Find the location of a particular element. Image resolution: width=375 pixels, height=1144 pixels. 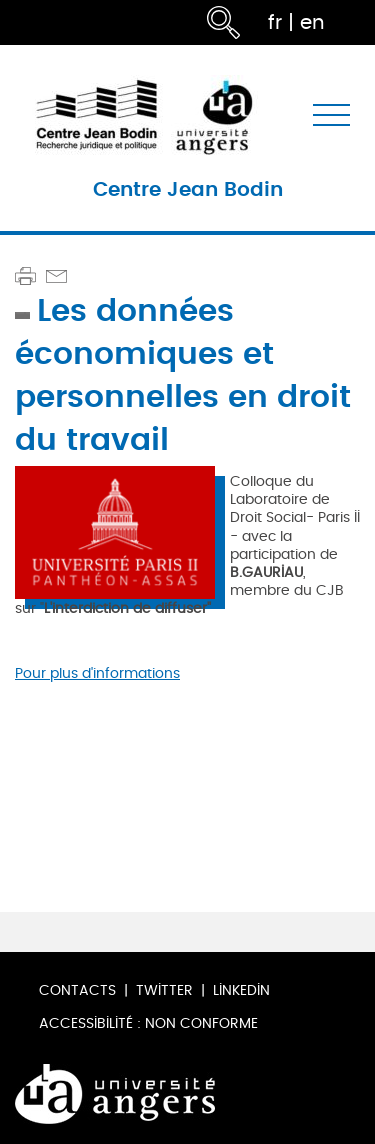

en is located at coordinates (312, 22).